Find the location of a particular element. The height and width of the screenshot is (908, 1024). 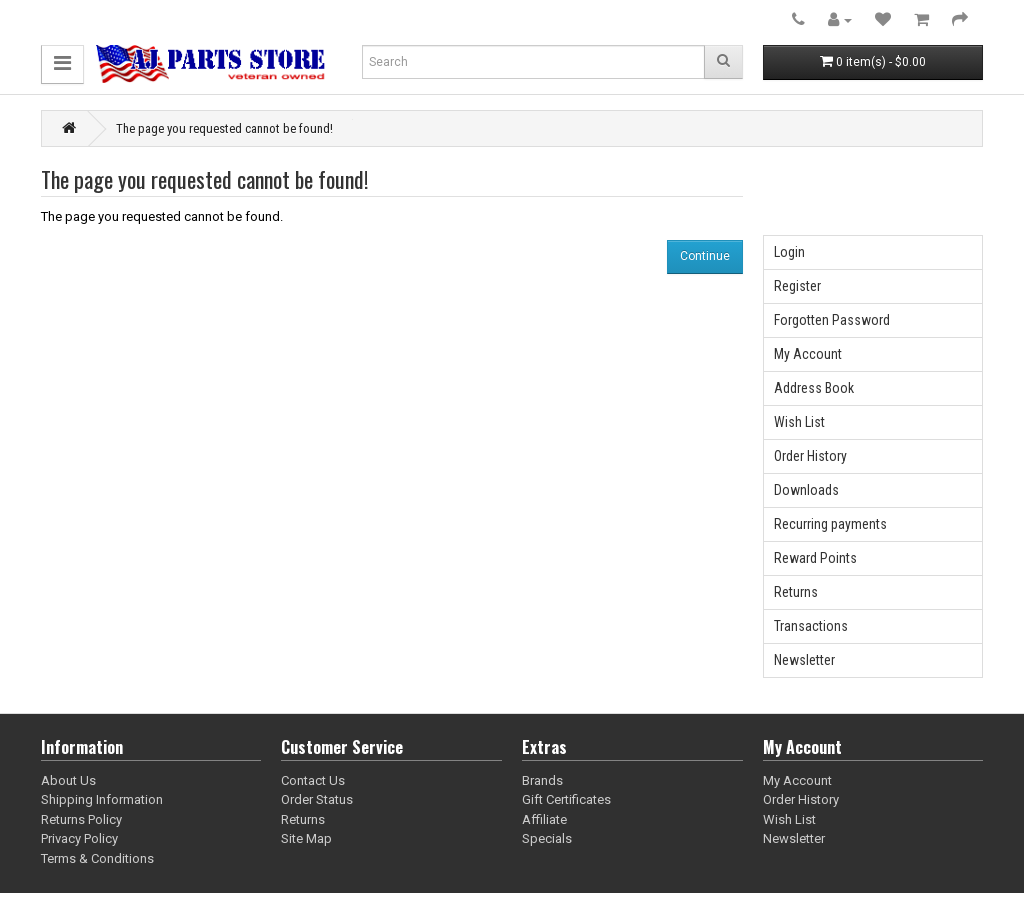

Order History is located at coordinates (810, 456).